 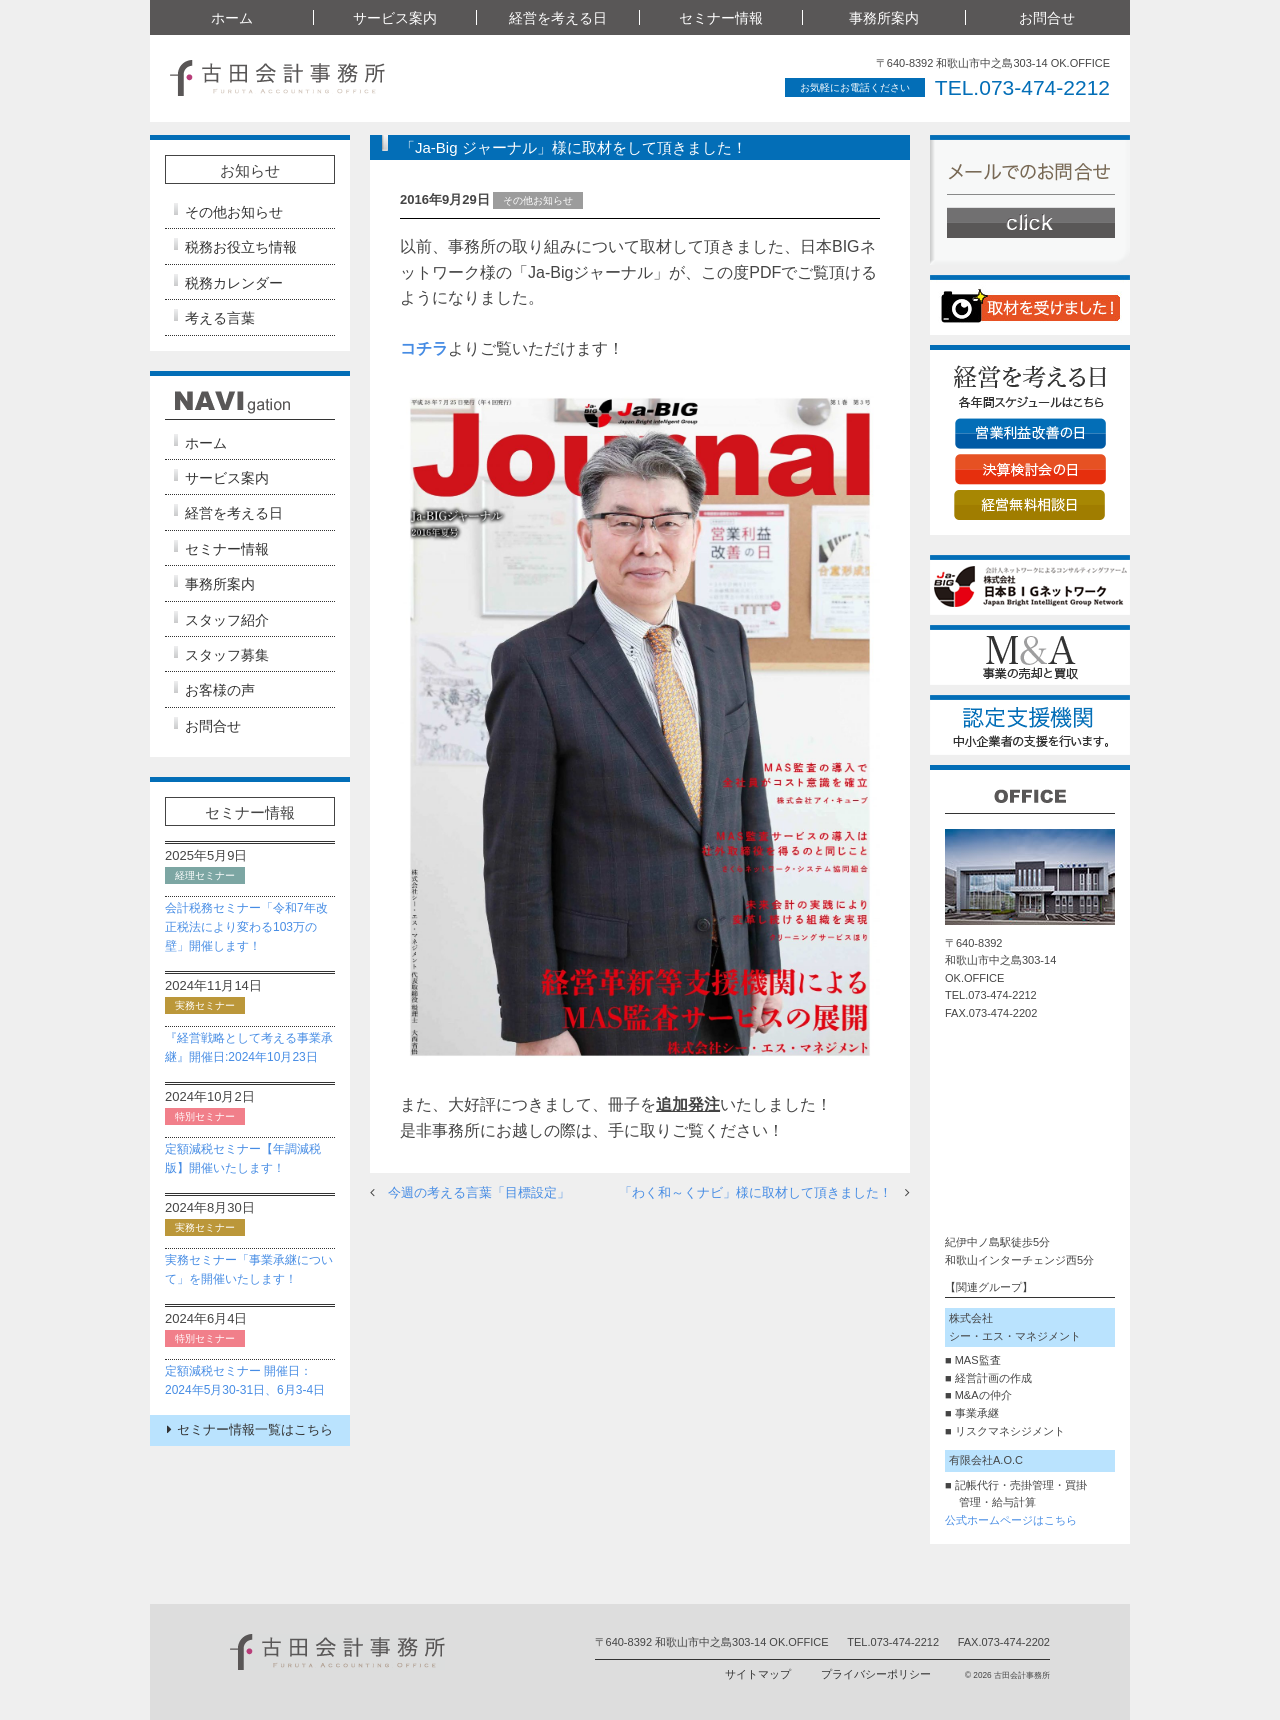 What do you see at coordinates (1011, 1520) in the screenshot?
I see `公式ホームページはこちら` at bounding box center [1011, 1520].